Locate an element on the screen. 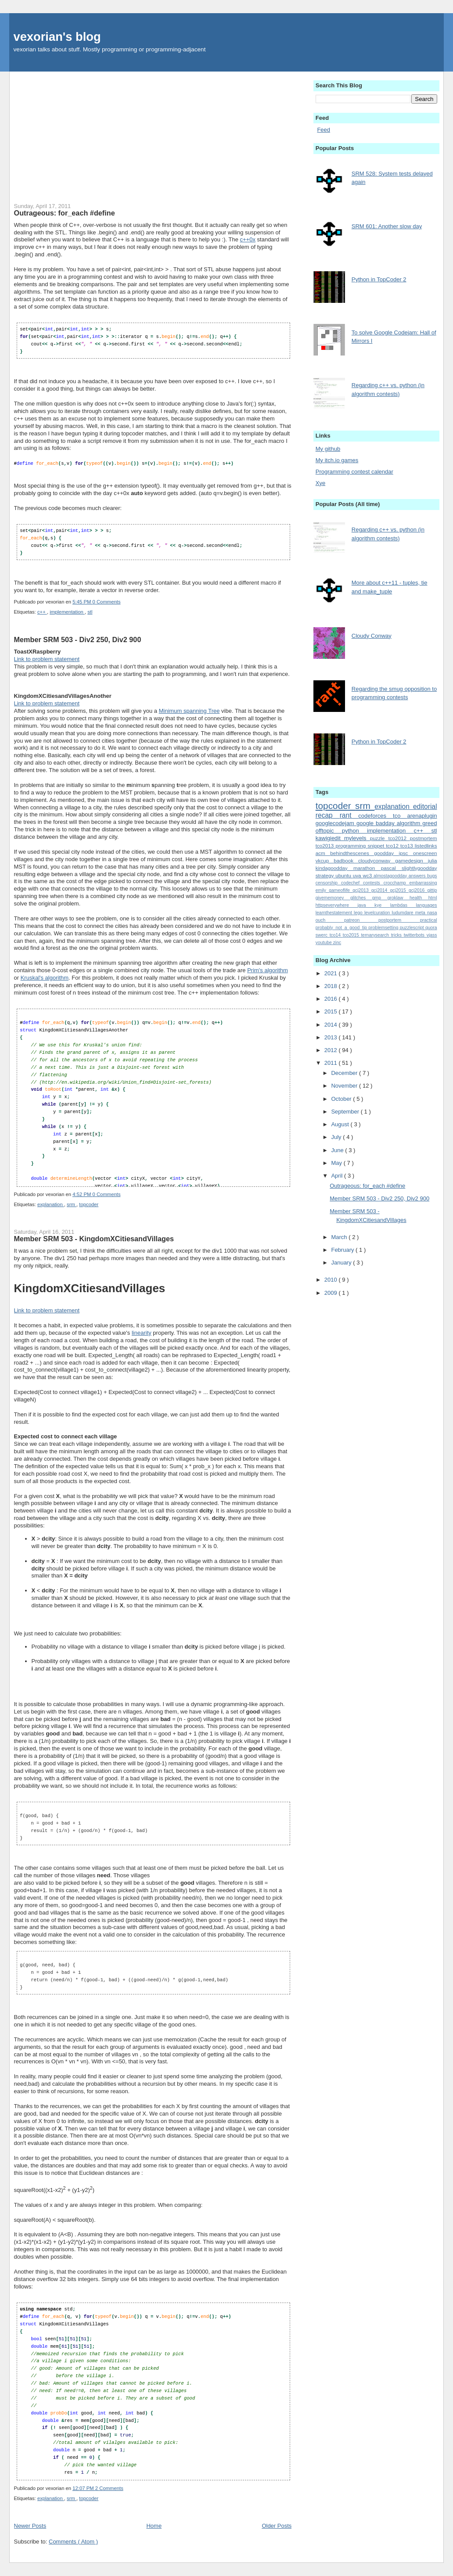 This screenshot has width=453, height=2576. programming is located at coordinates (352, 845).